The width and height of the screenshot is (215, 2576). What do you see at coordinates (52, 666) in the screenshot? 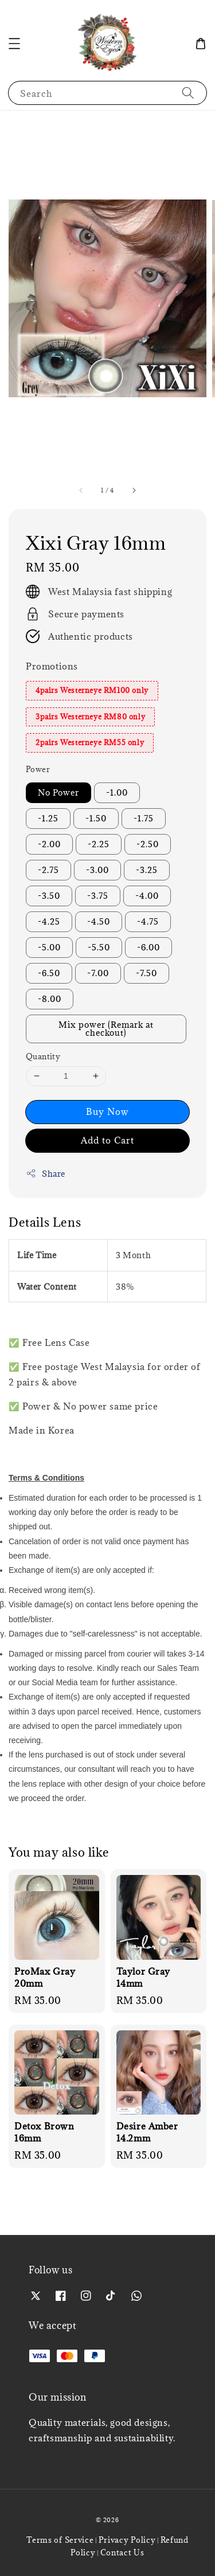
I see `Promotions` at bounding box center [52, 666].